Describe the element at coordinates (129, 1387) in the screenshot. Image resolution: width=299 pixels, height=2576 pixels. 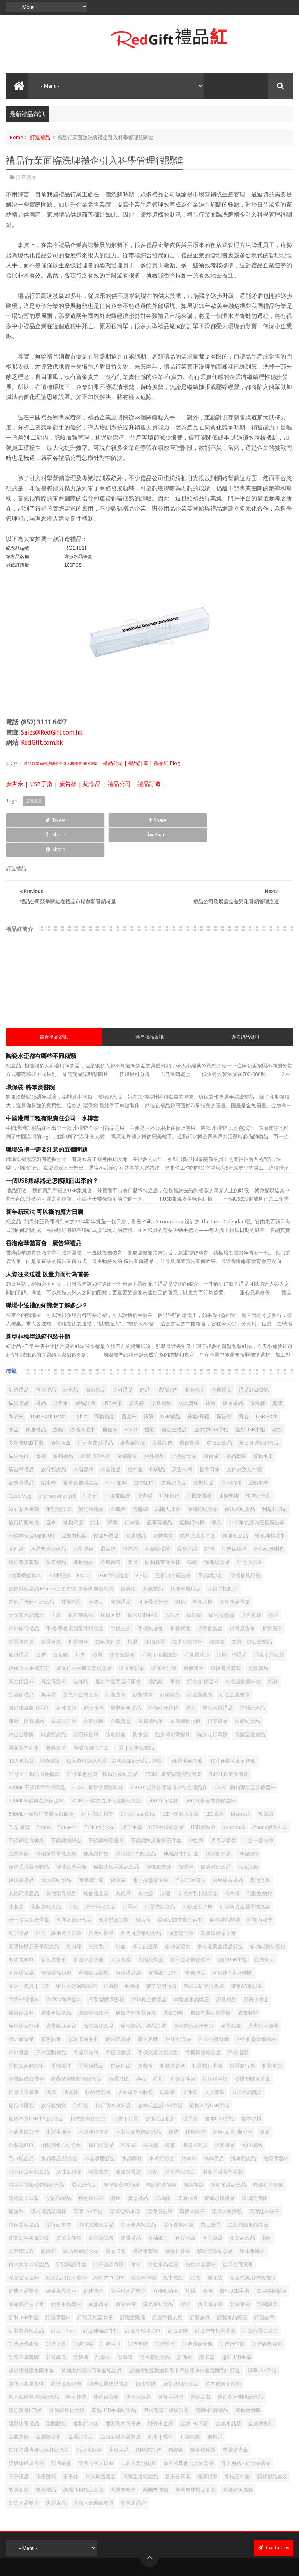
I see `禮品杯` at that location.